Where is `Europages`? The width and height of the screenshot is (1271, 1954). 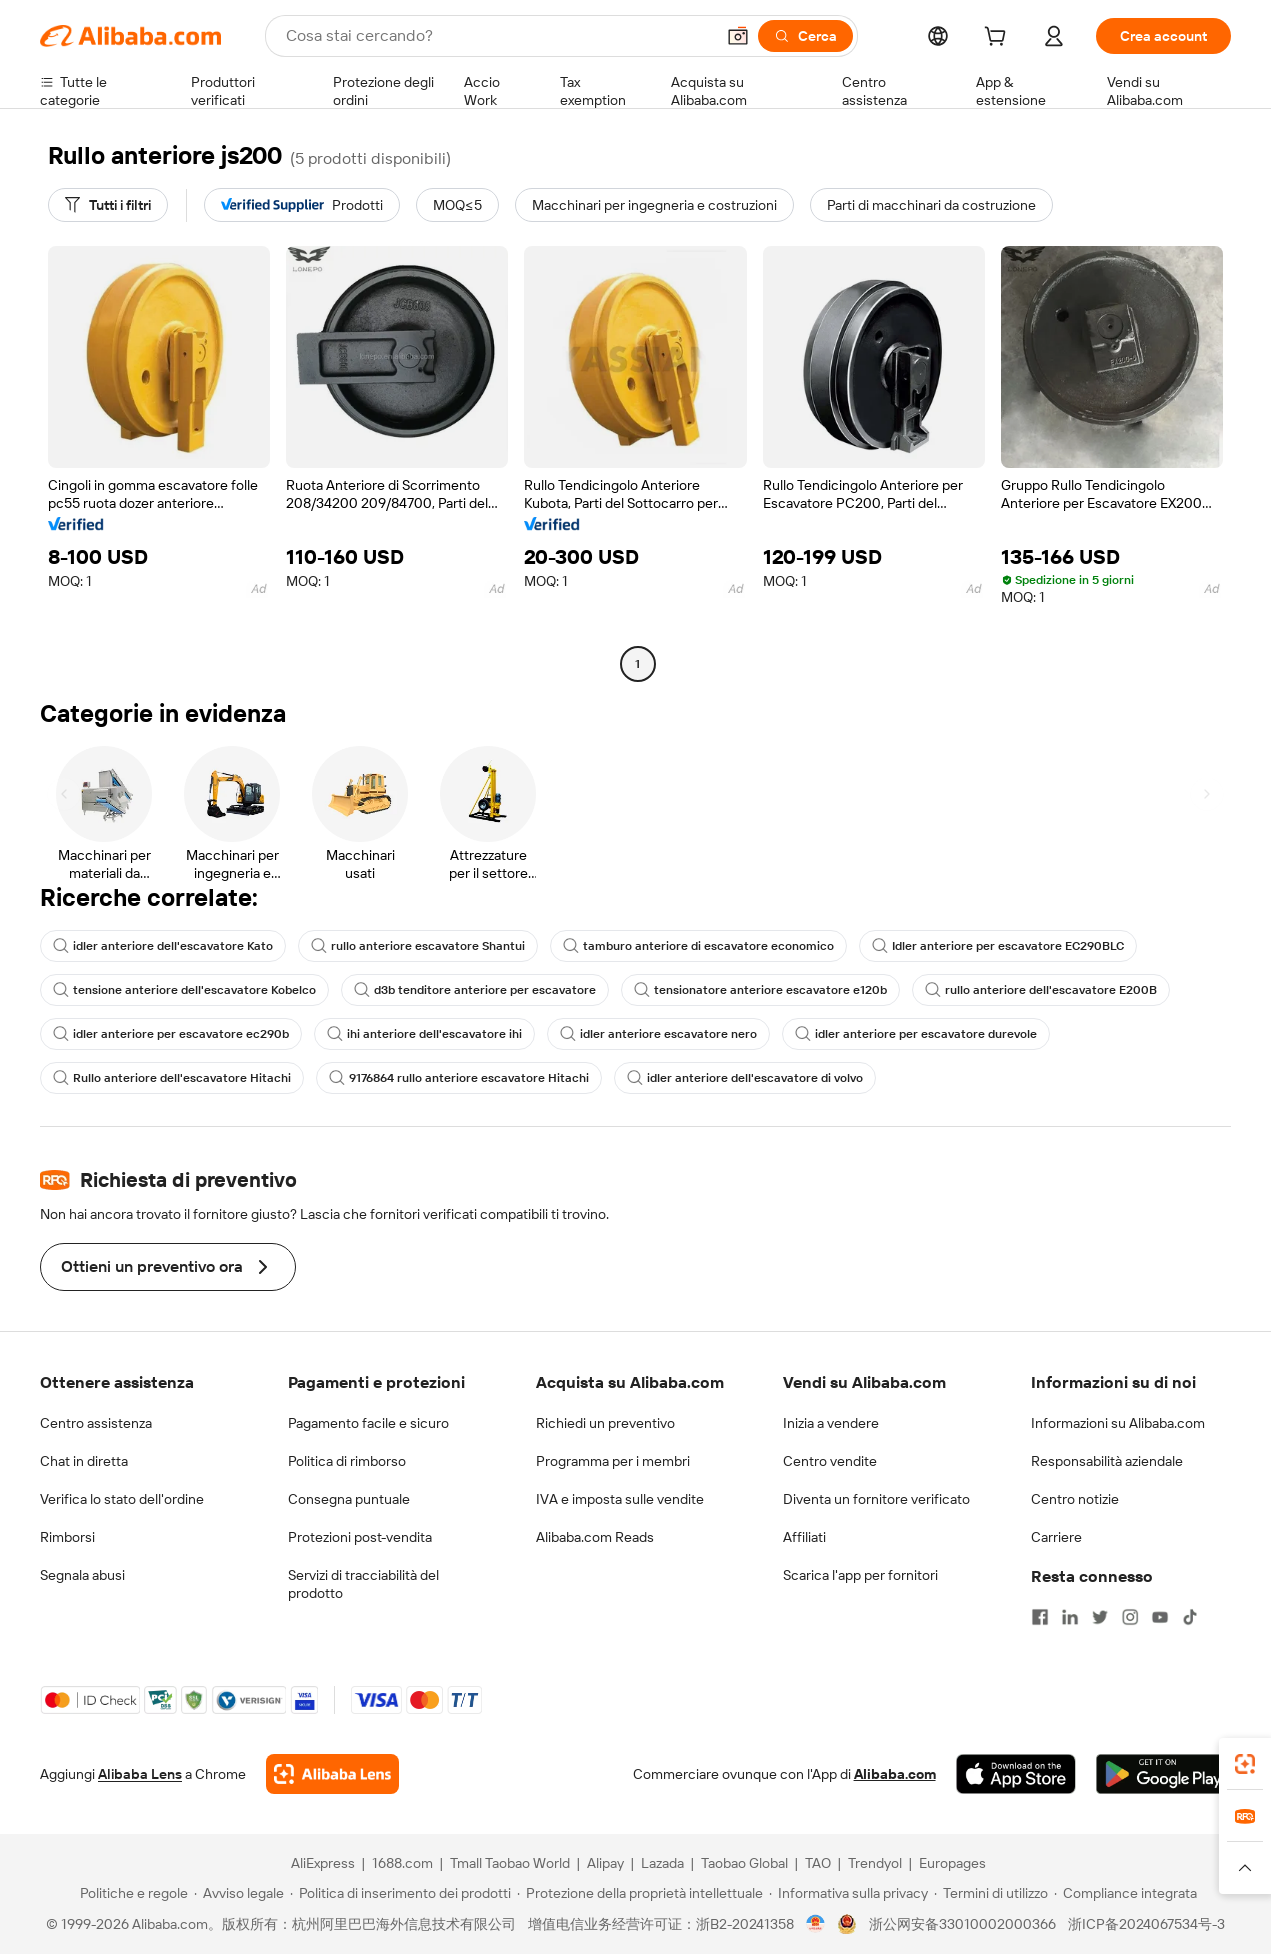
Europages is located at coordinates (952, 1863).